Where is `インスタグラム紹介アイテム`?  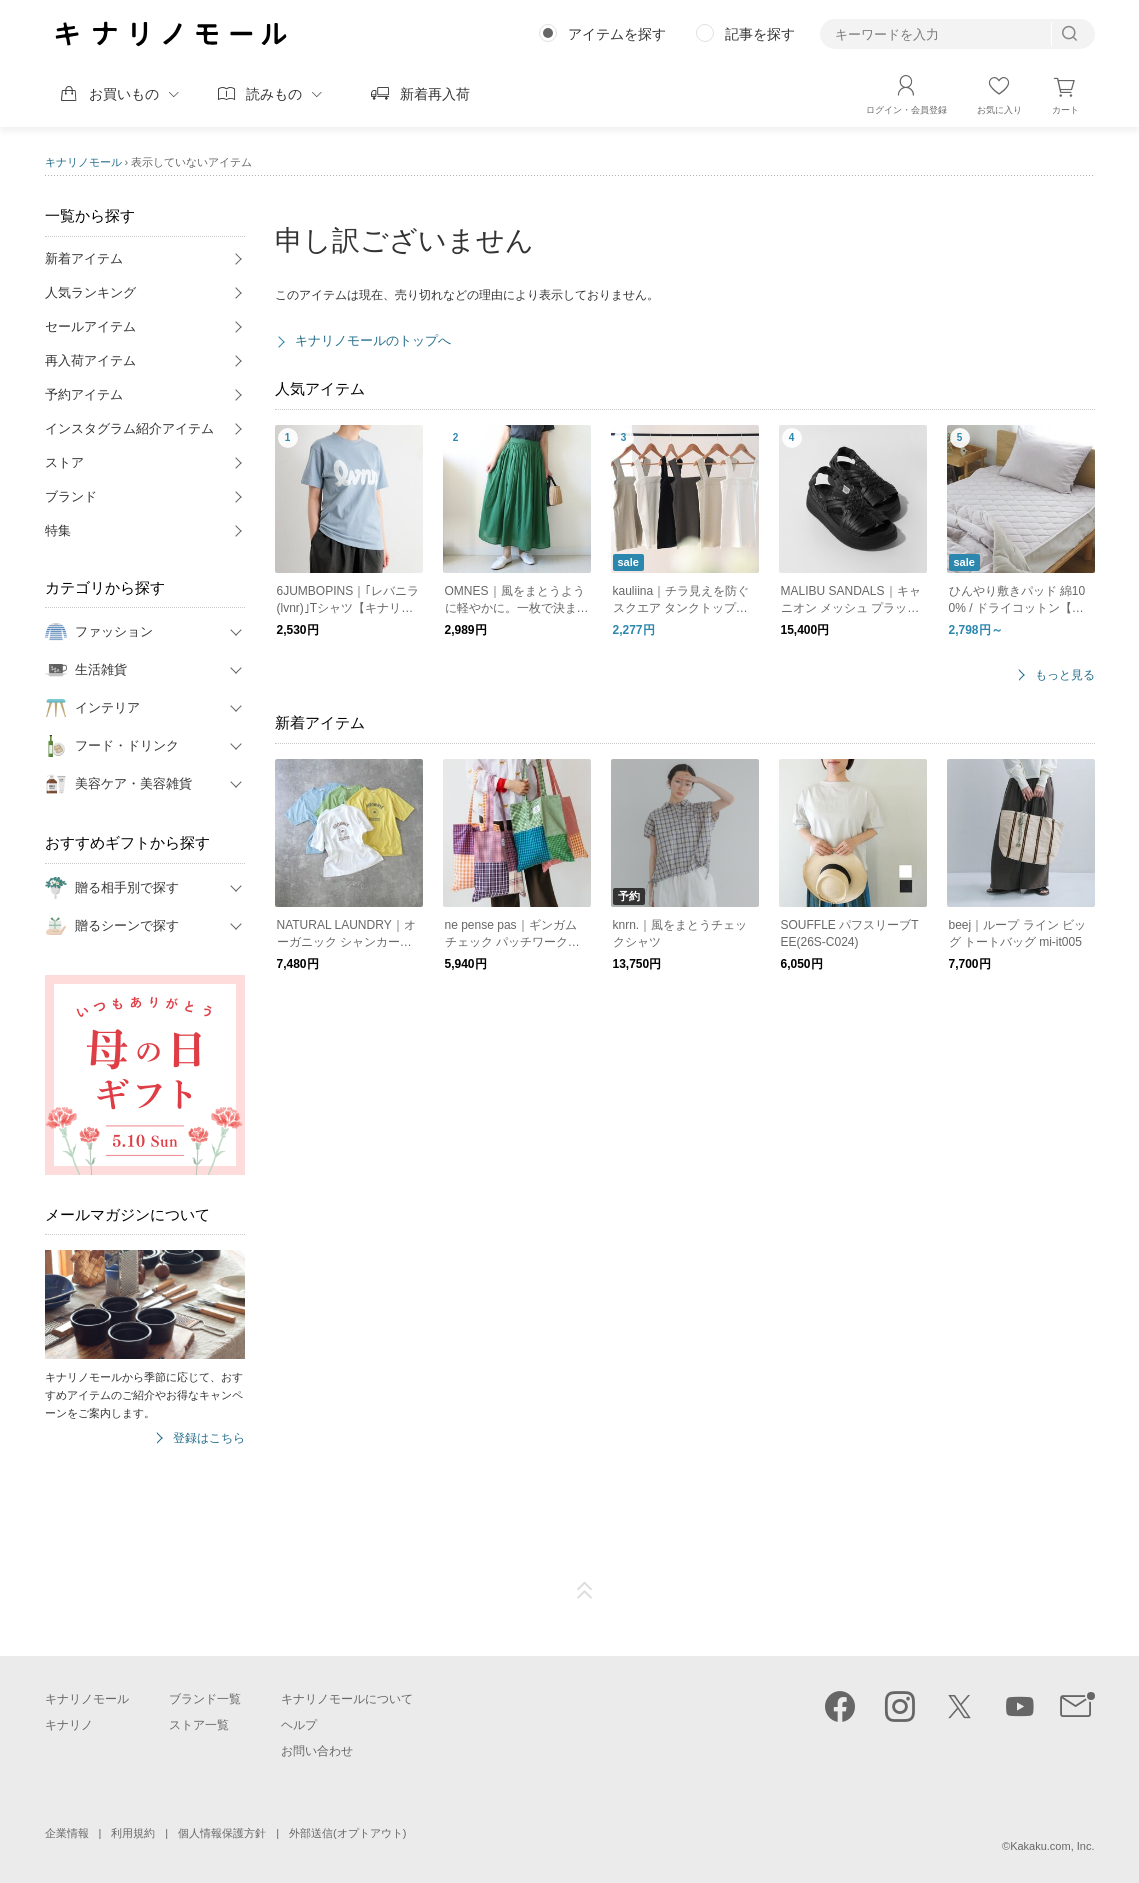 インスタグラム紹介アイテム is located at coordinates (129, 428).